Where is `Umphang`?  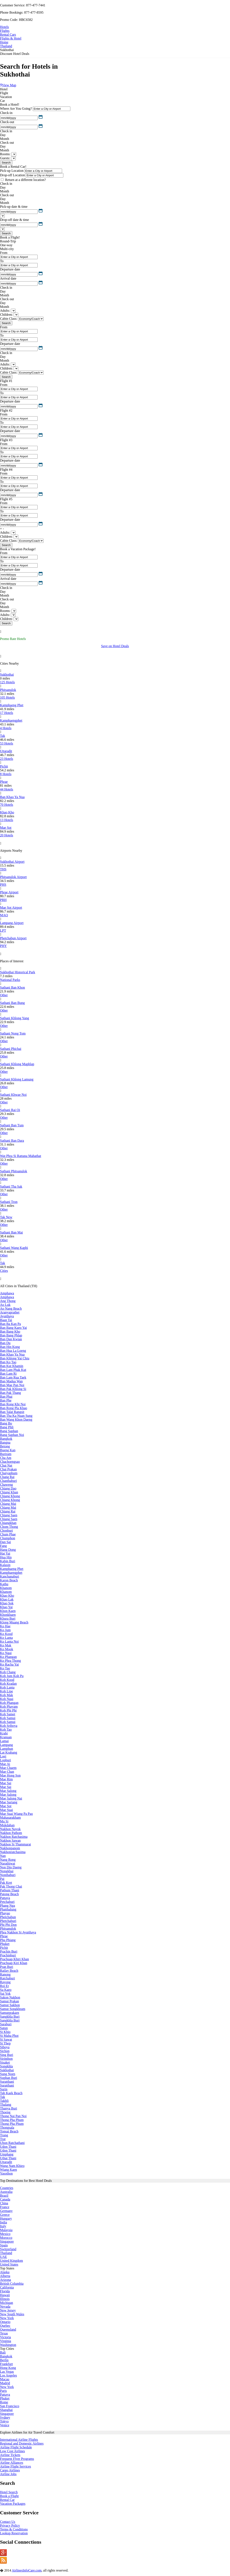
Umphang is located at coordinates (6, 2154).